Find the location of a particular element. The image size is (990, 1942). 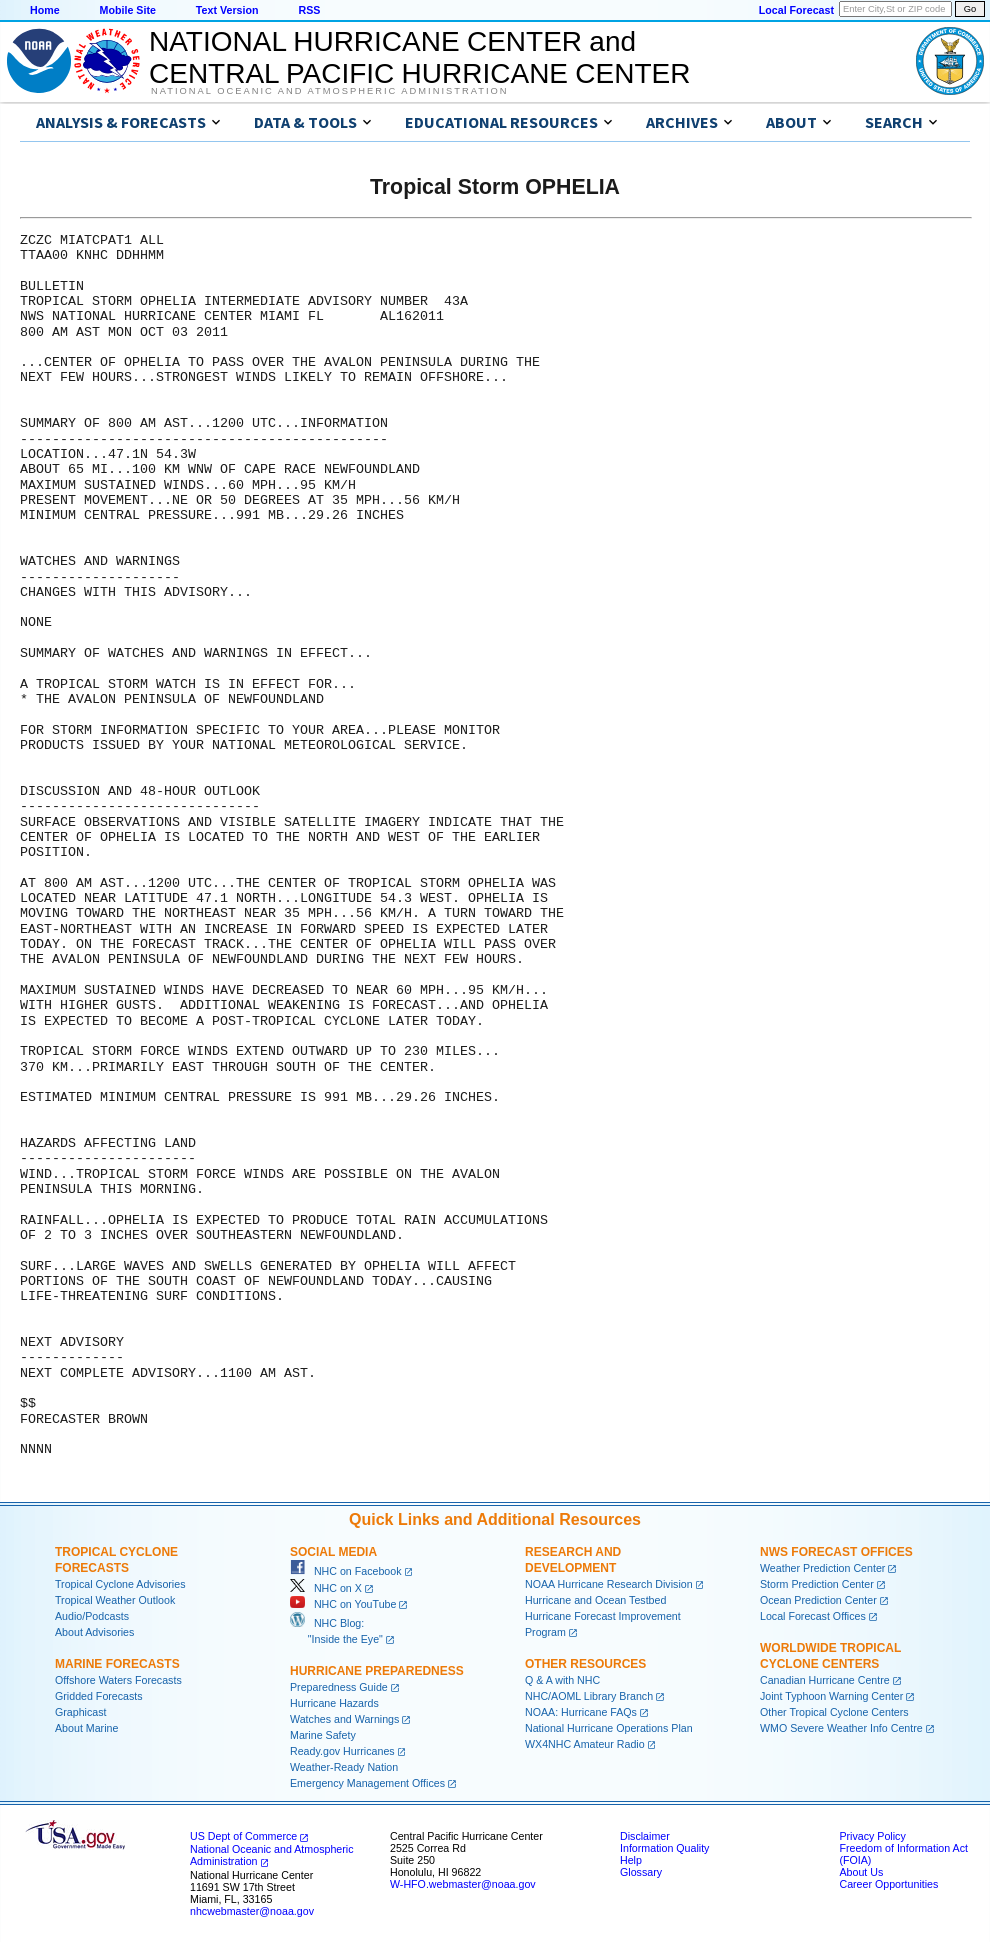

Offshore Waters Forecasts is located at coordinates (118, 1680).